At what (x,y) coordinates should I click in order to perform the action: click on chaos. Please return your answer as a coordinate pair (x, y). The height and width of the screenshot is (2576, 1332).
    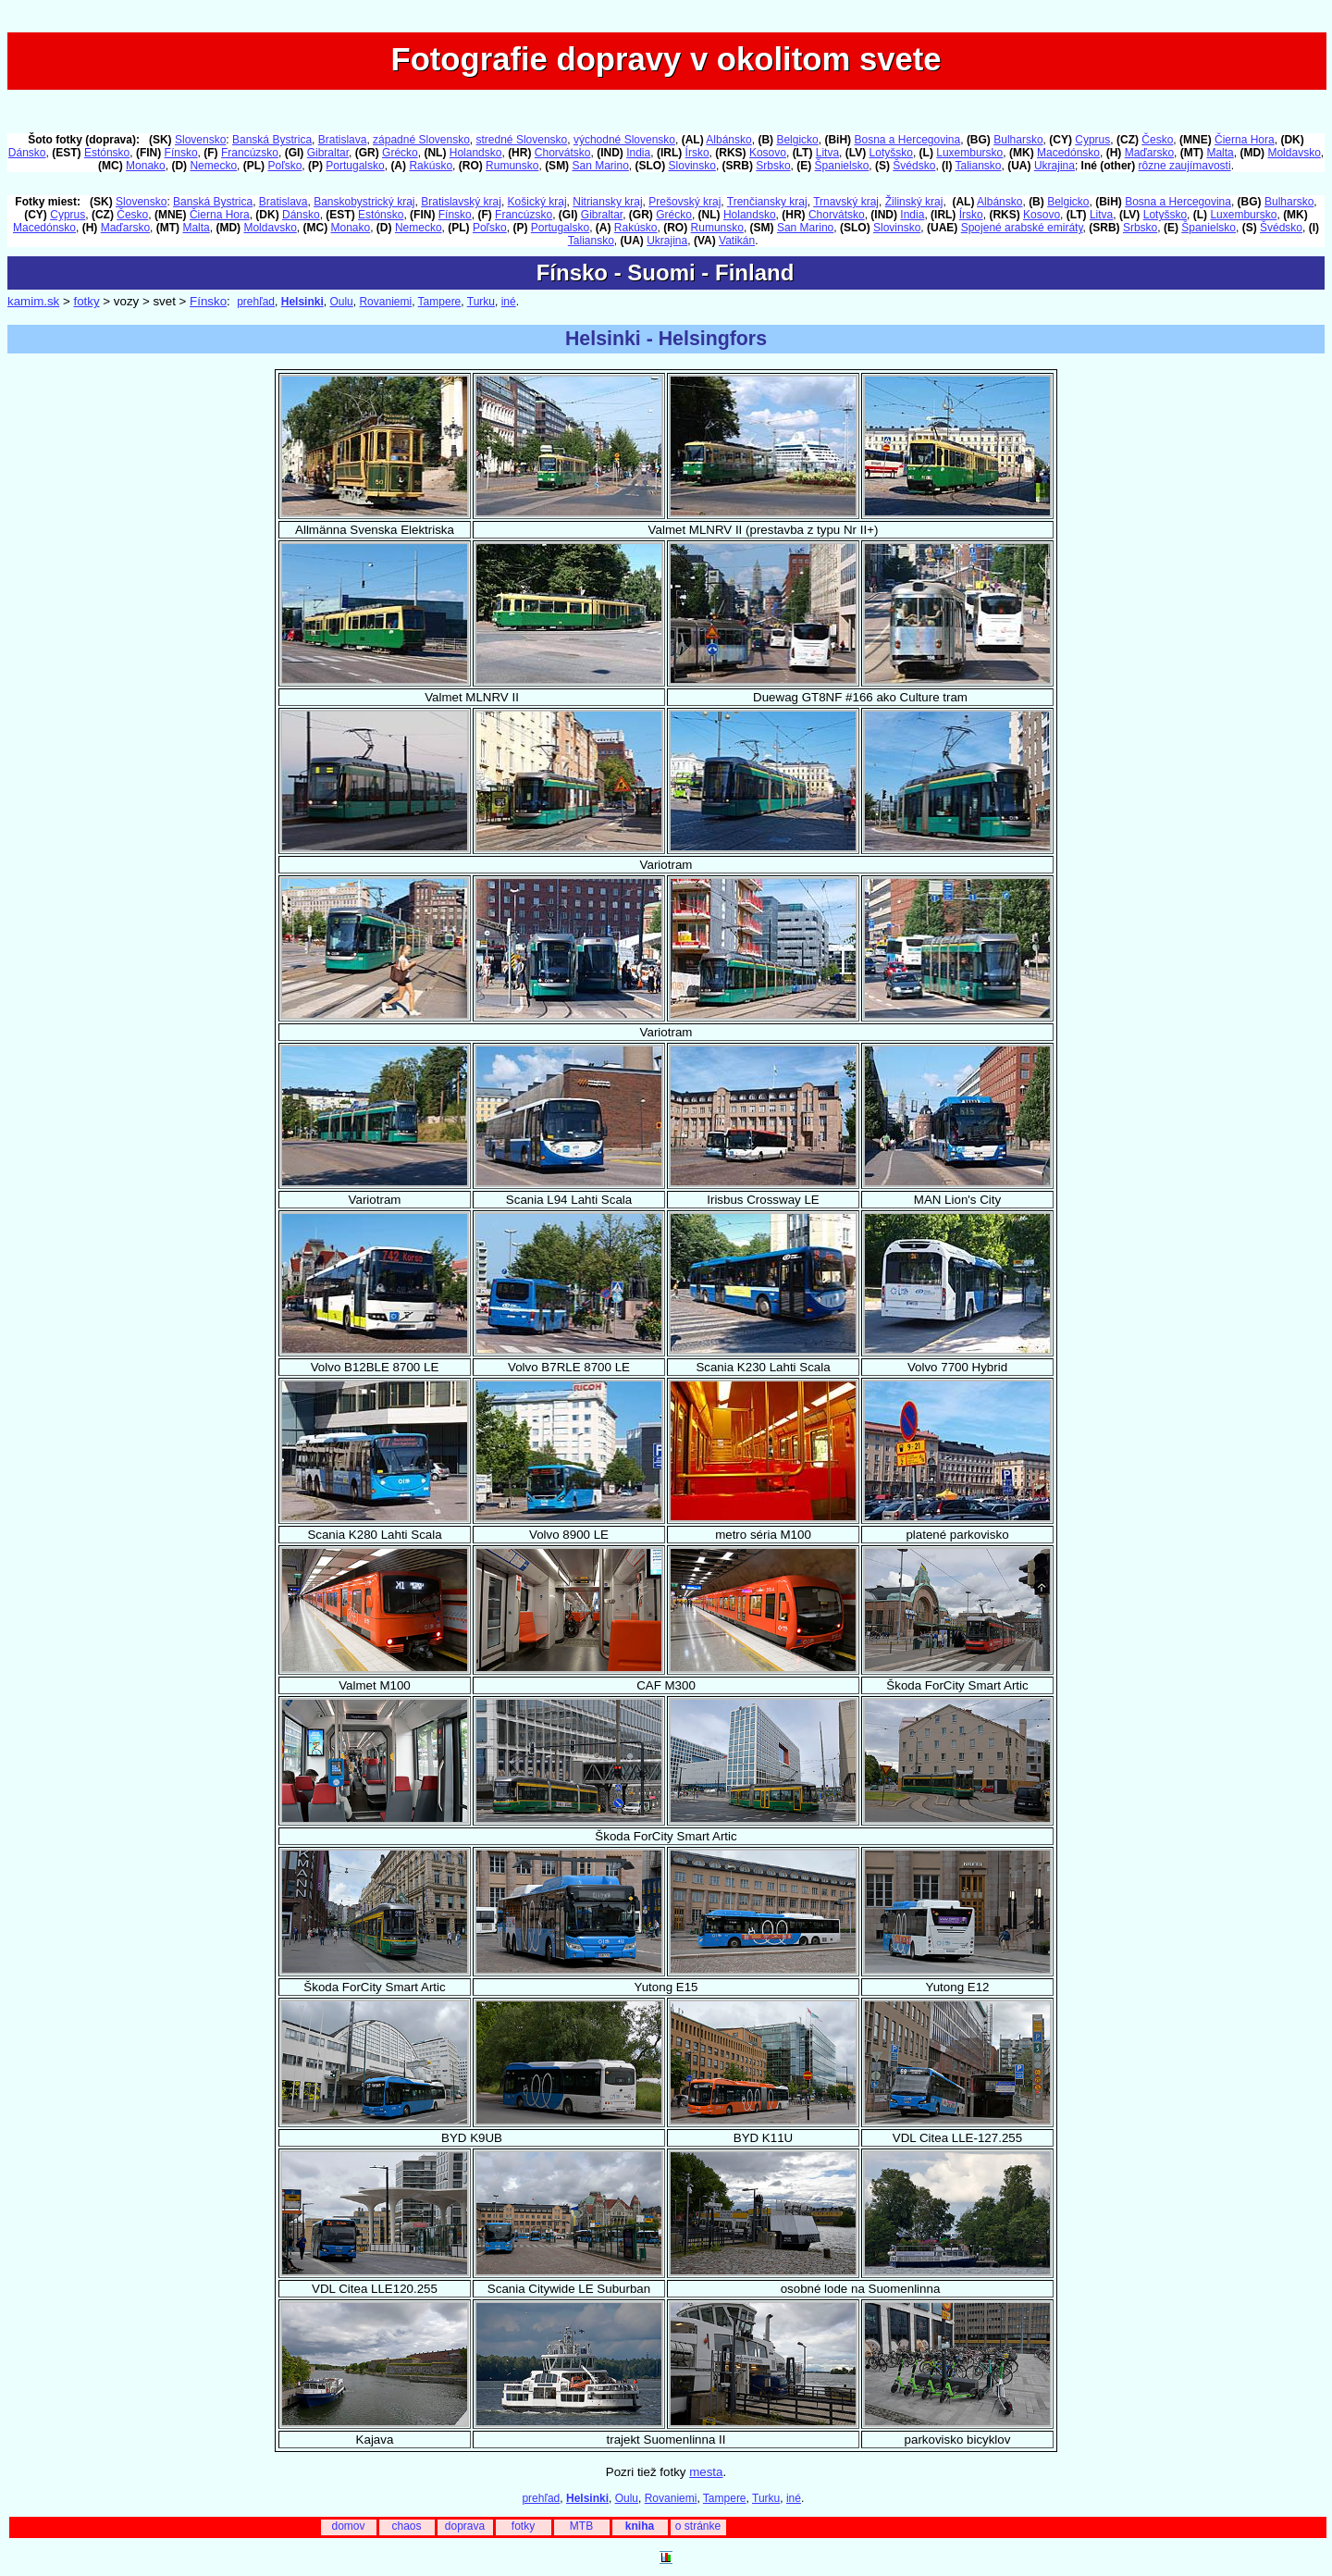
    Looking at the image, I should click on (406, 2526).